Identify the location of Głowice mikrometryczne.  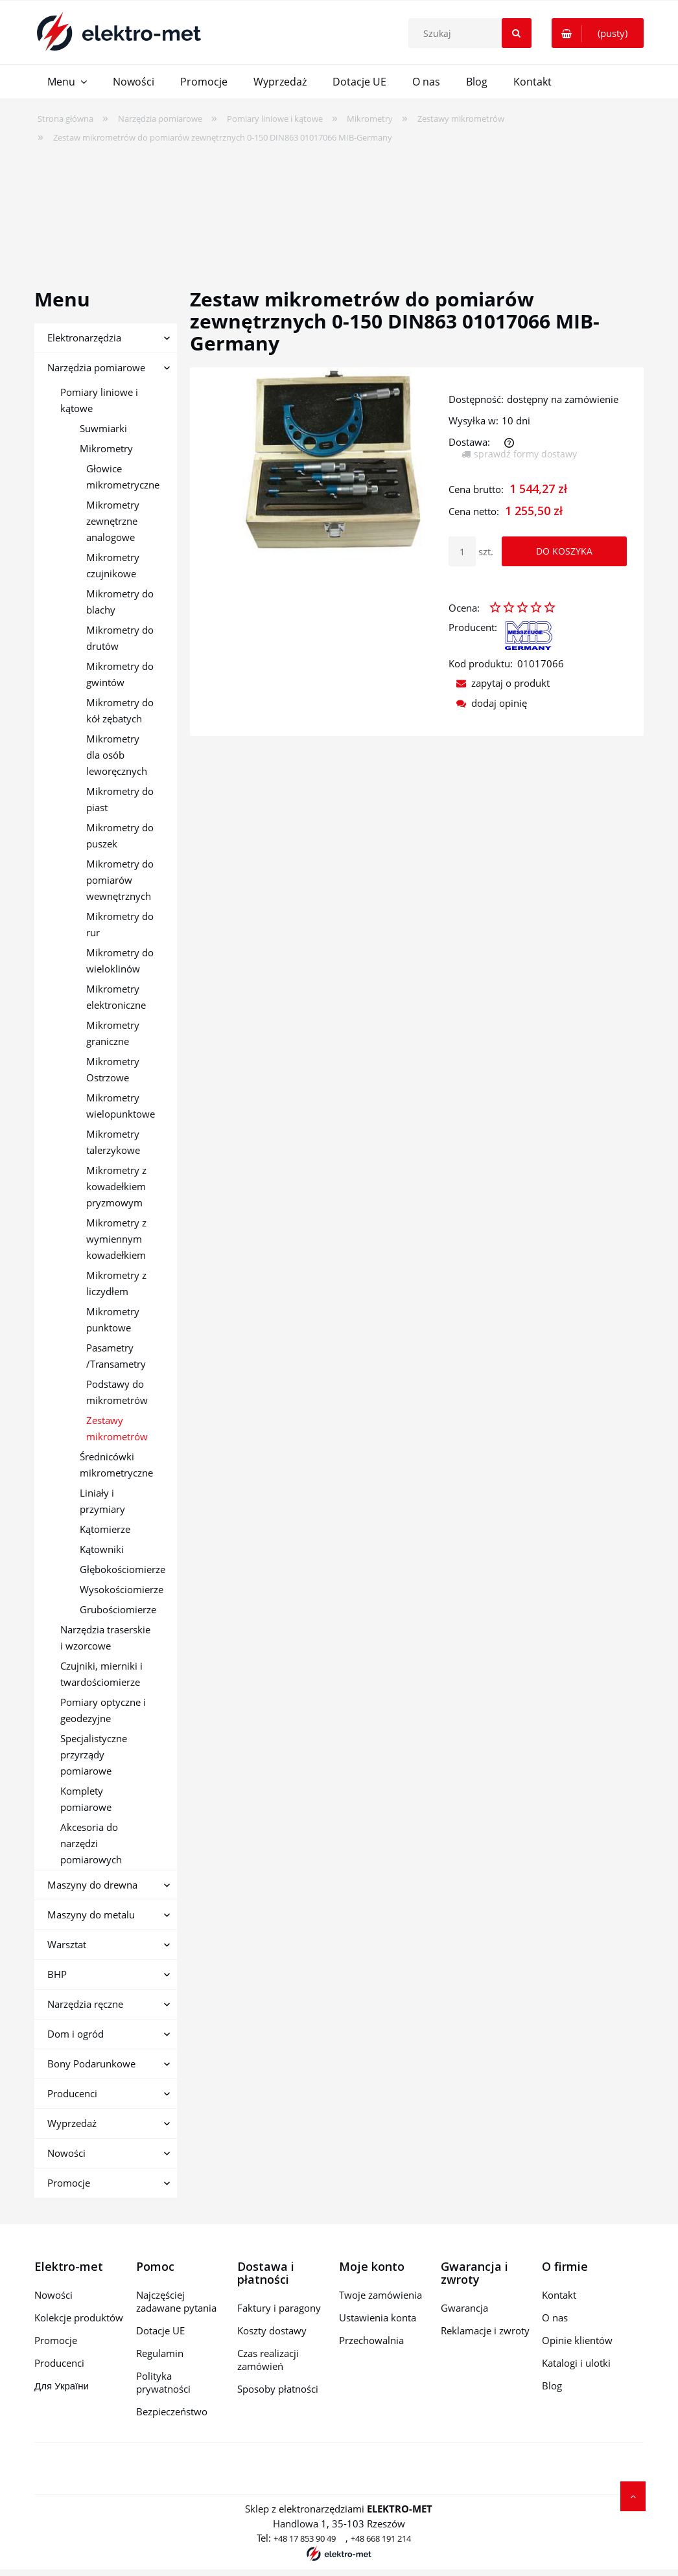
(122, 476).